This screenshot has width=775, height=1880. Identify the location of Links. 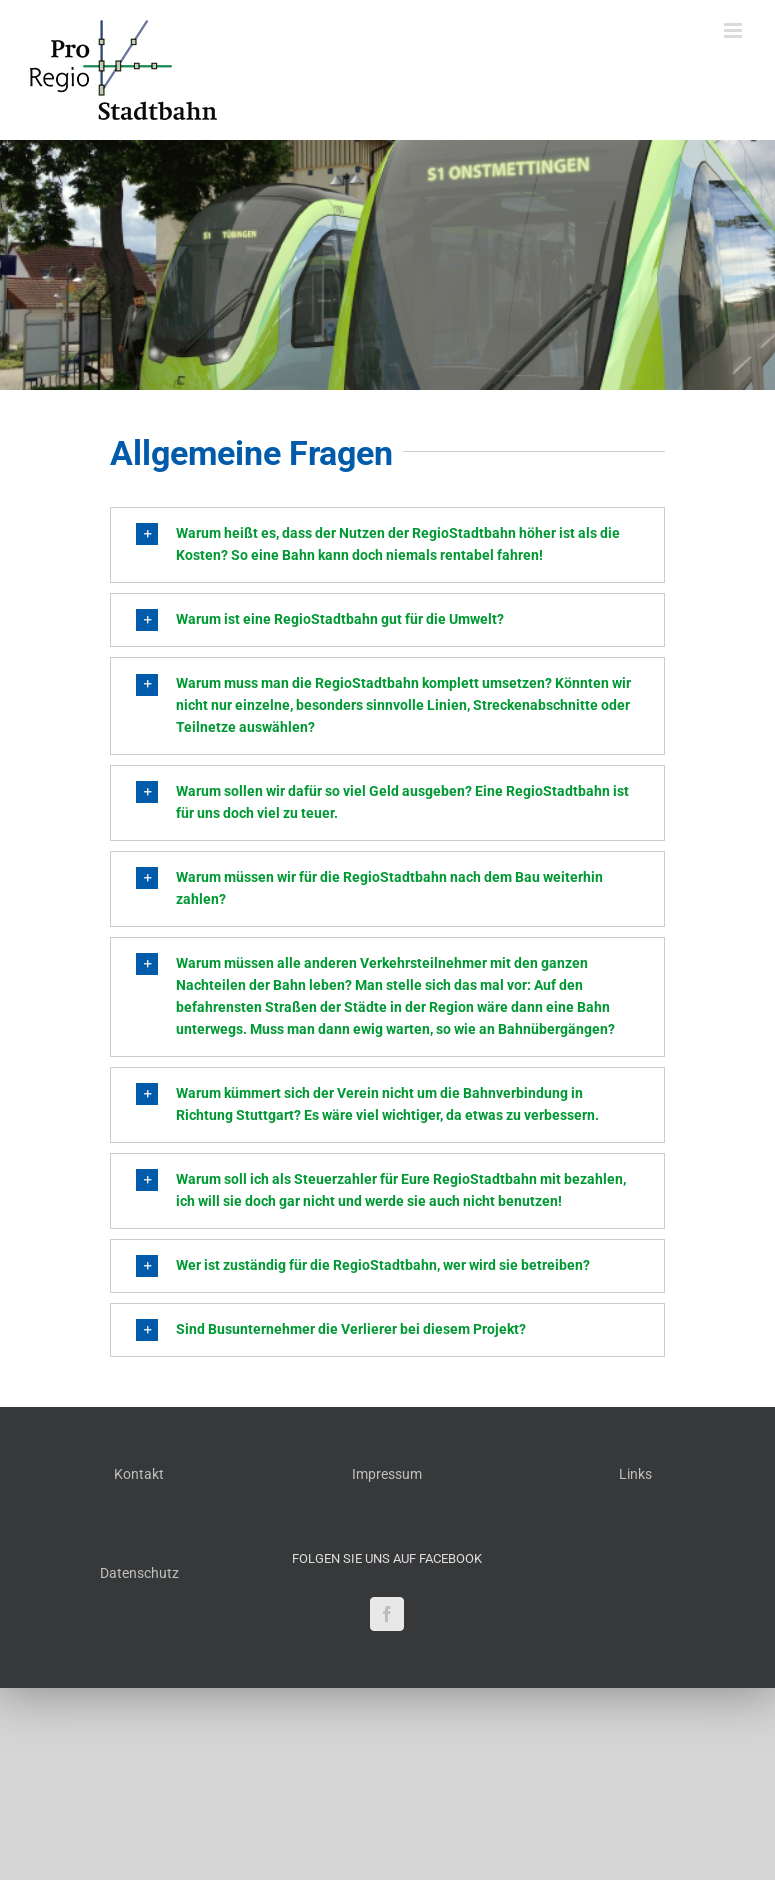
(635, 1474).